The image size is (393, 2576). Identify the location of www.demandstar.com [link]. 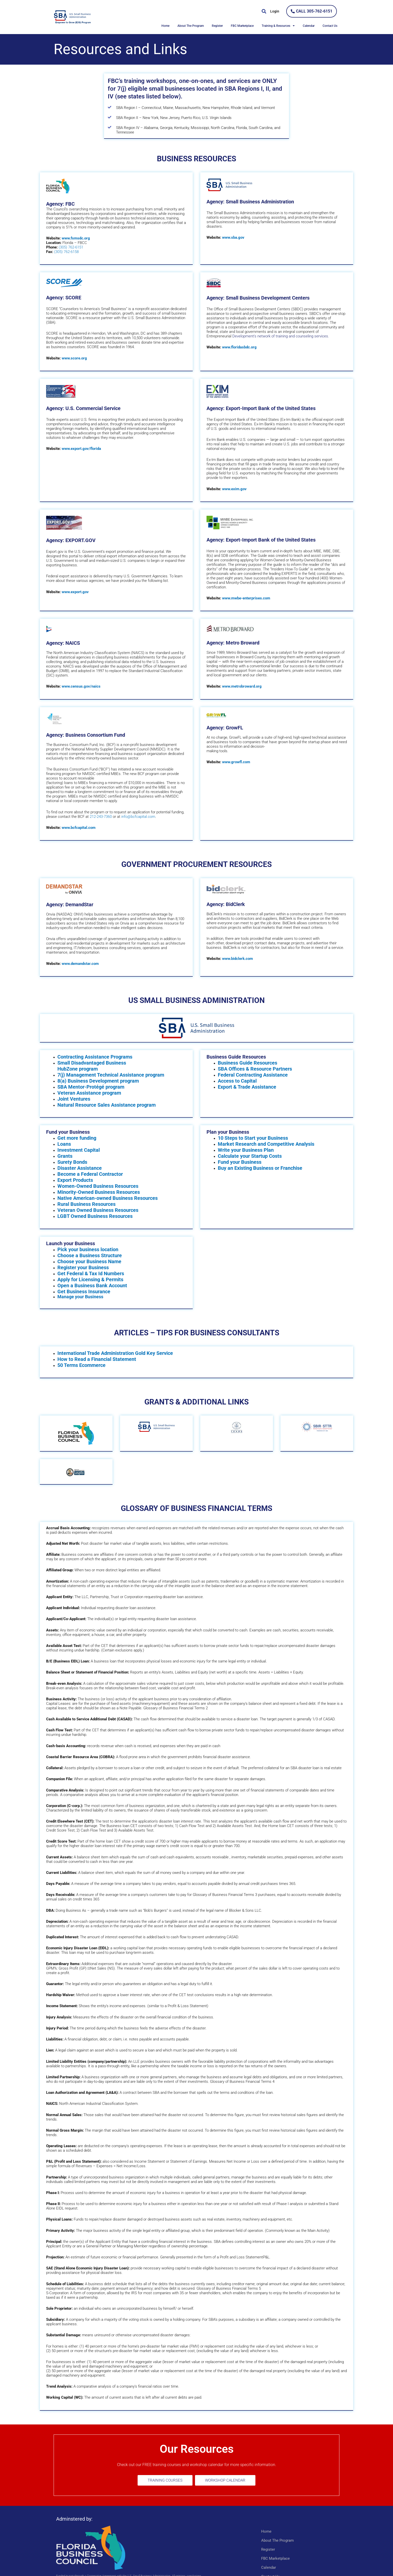
(80, 963).